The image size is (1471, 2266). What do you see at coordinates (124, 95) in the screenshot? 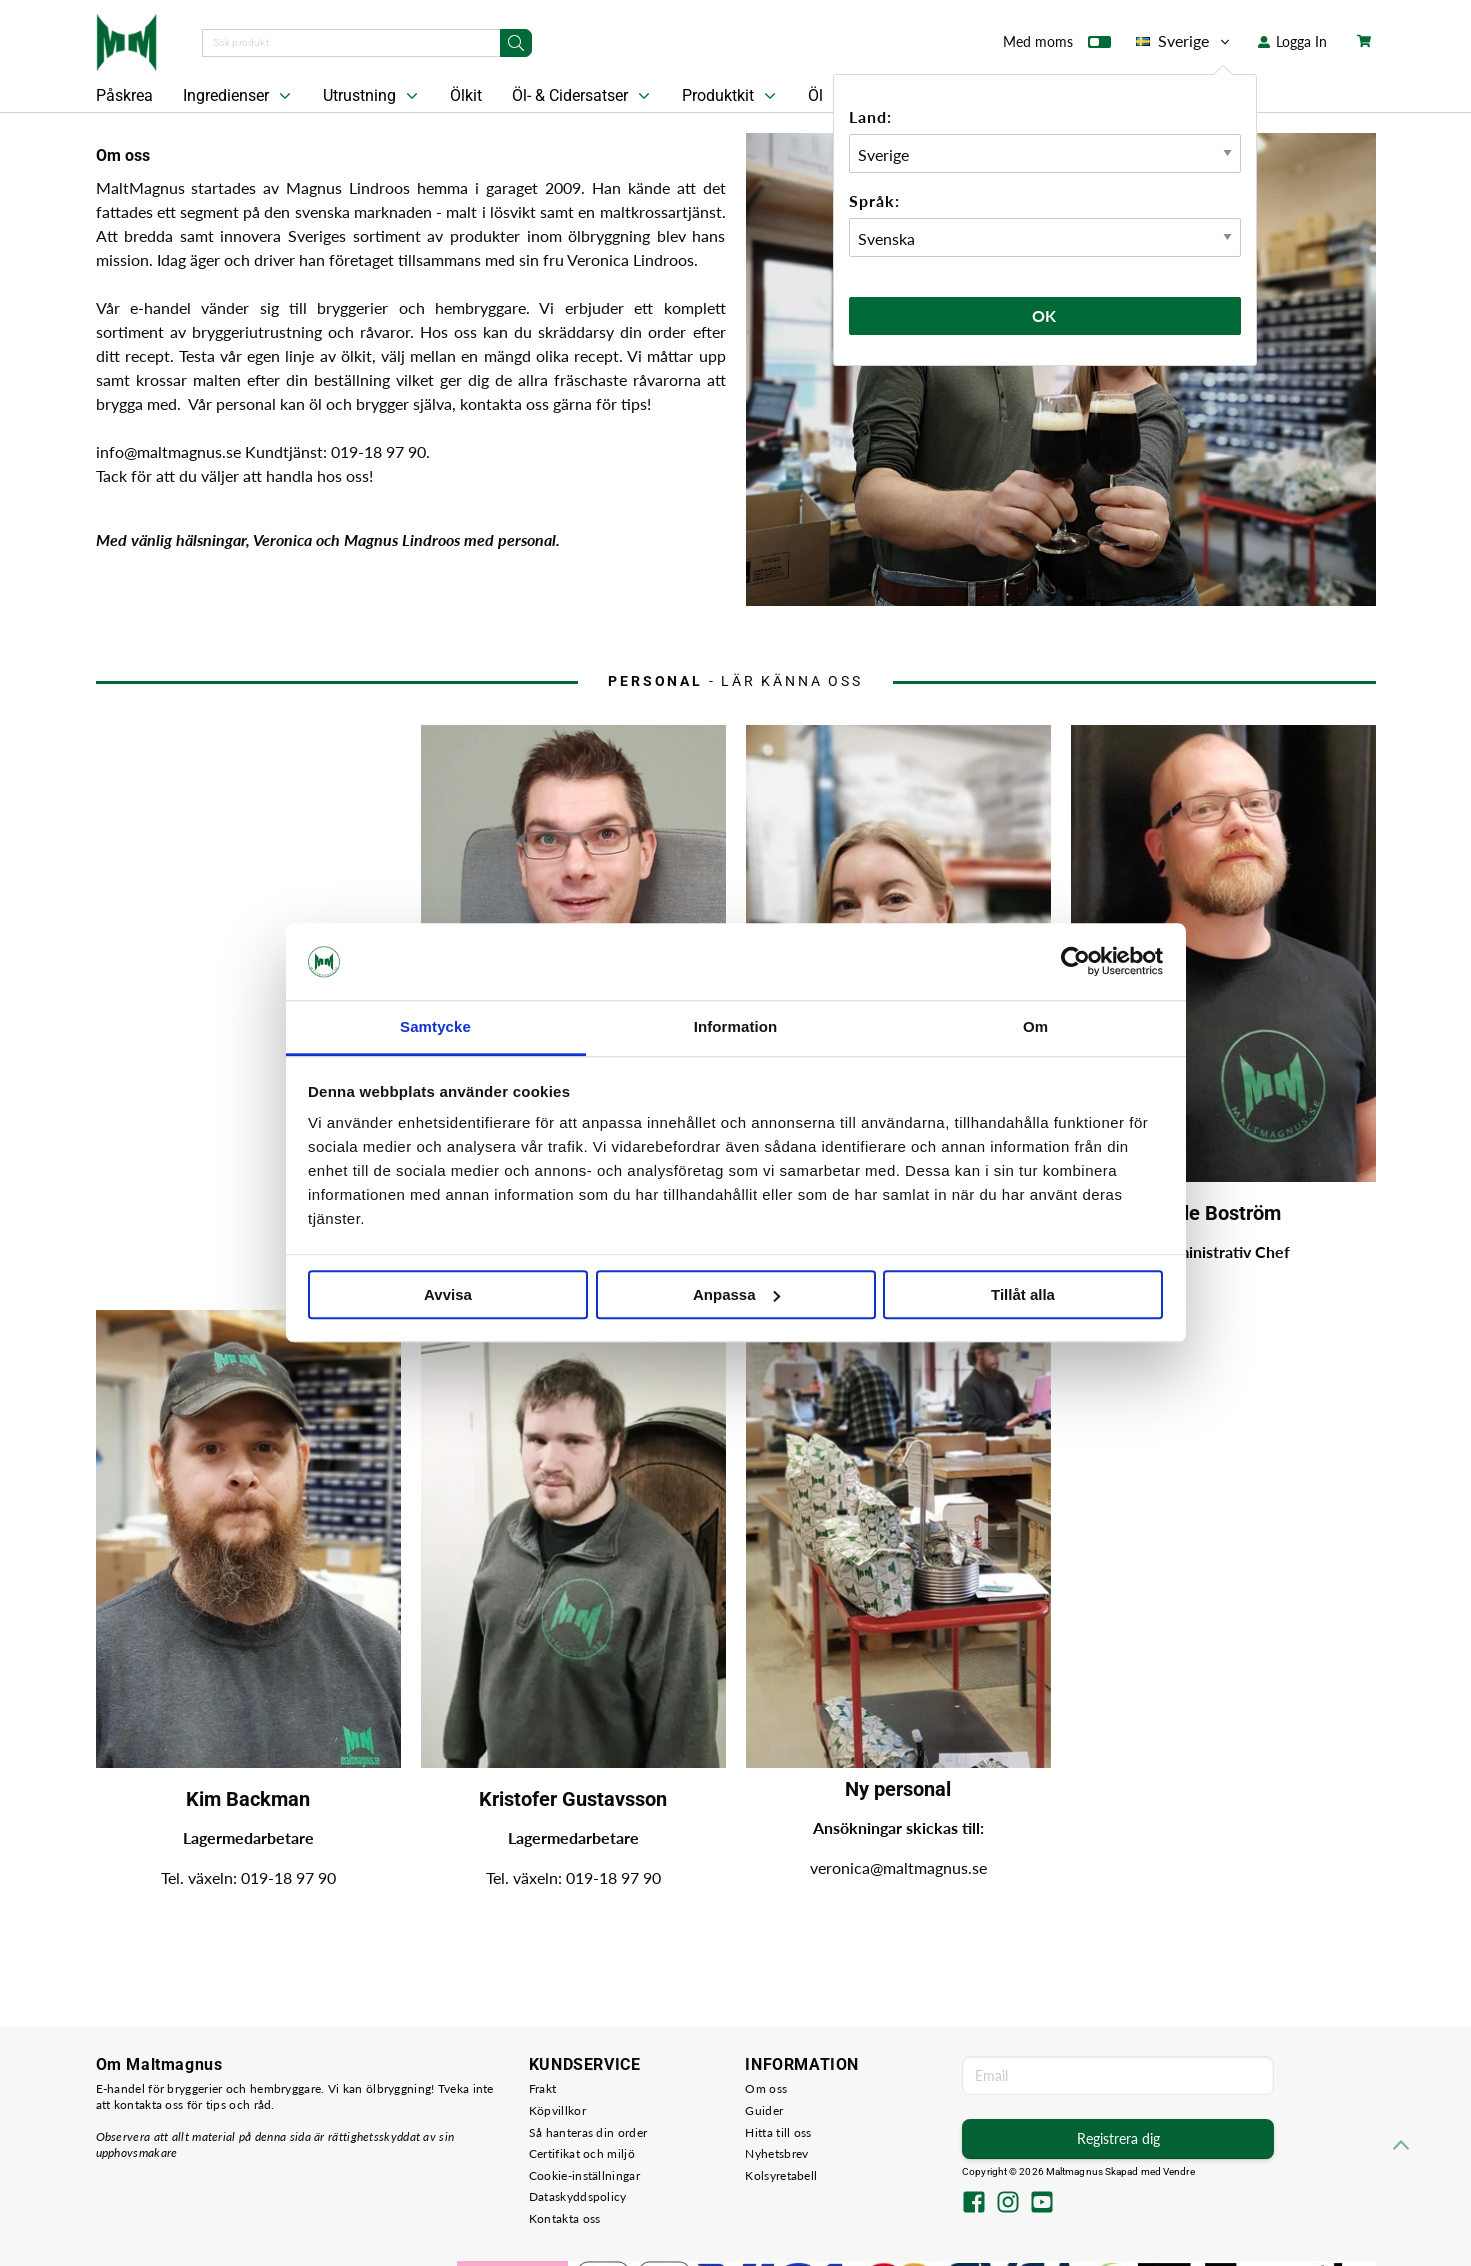
I see `Påskrea` at bounding box center [124, 95].